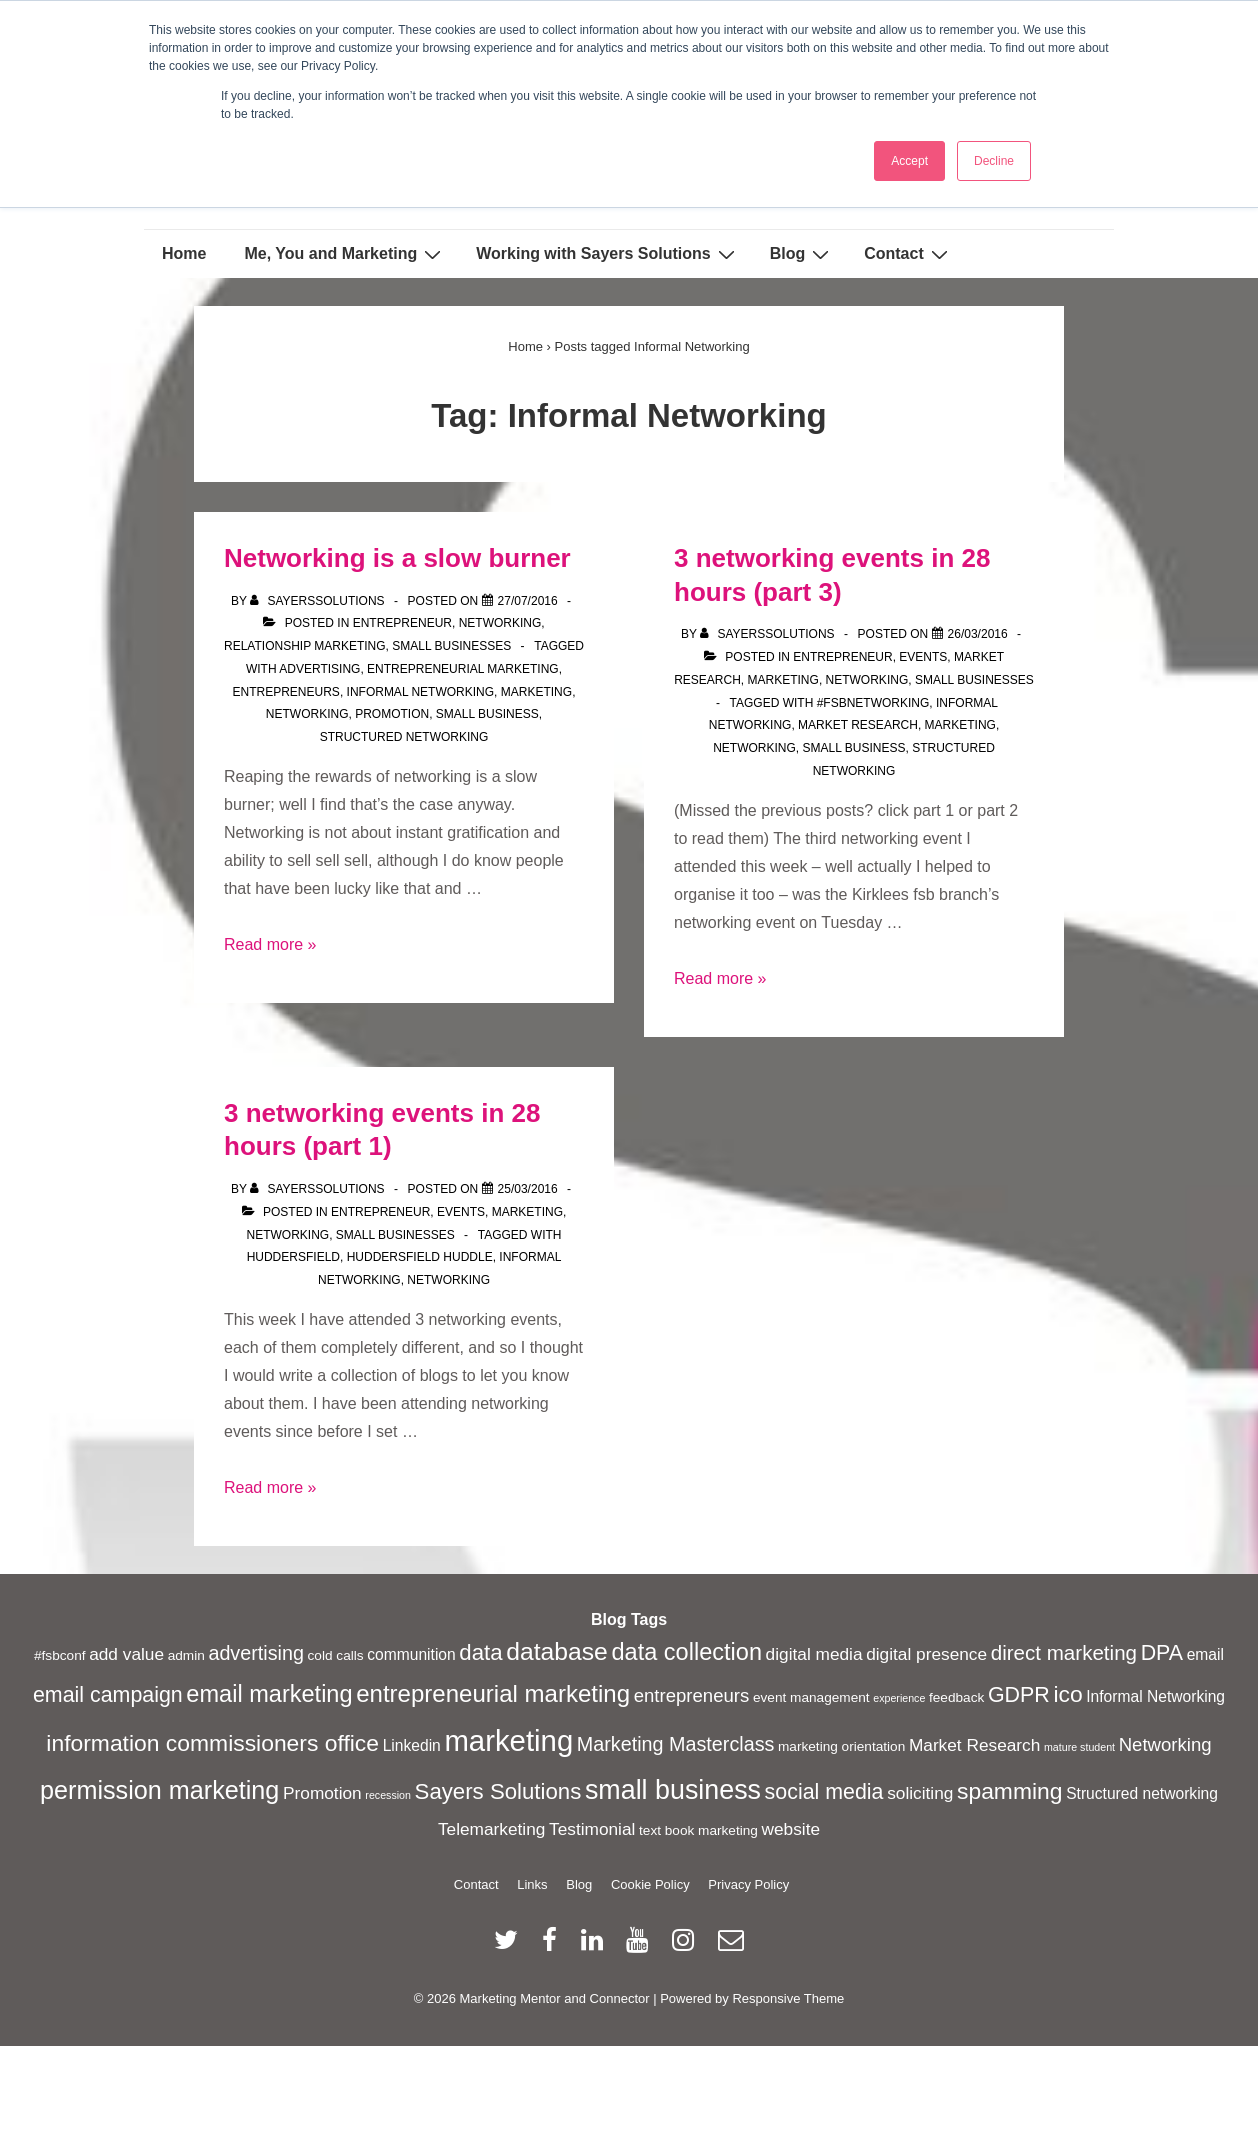 This screenshot has height=2135, width=1258. Describe the element at coordinates (528, 601) in the screenshot. I see `[Networking is a slow burner]` at that location.